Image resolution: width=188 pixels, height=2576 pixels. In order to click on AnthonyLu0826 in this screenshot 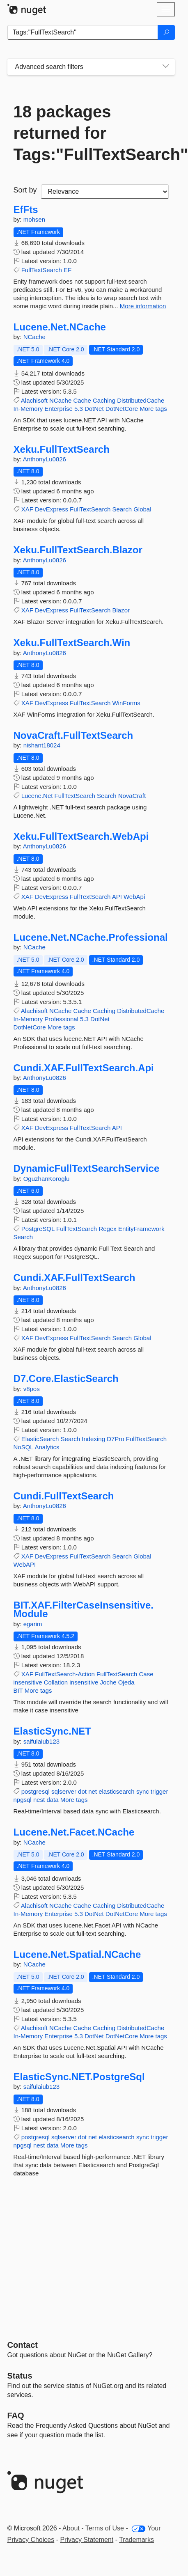, I will do `click(44, 459)`.